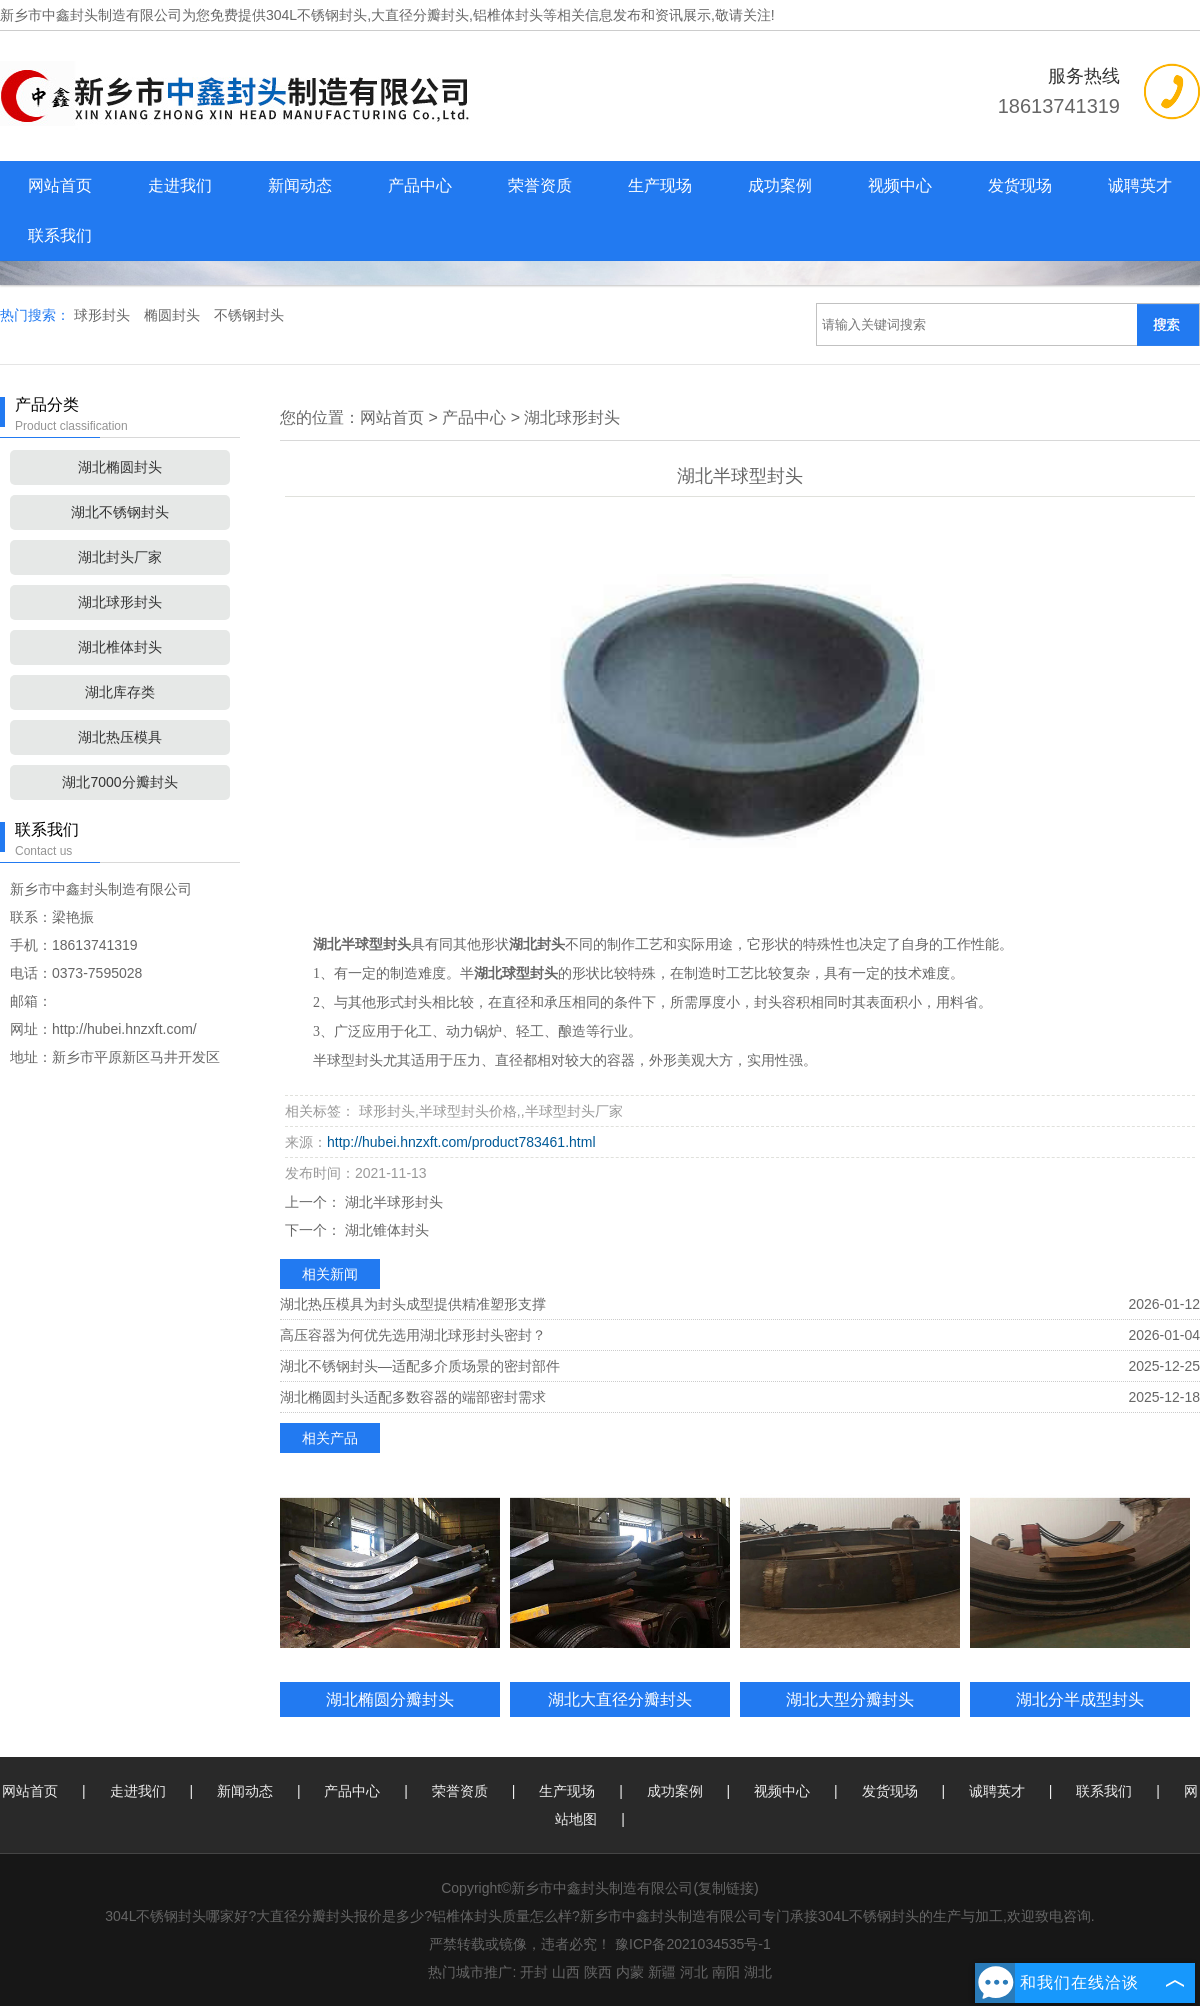 Image resolution: width=1200 pixels, height=2006 pixels. What do you see at coordinates (694, 1972) in the screenshot?
I see `河北` at bounding box center [694, 1972].